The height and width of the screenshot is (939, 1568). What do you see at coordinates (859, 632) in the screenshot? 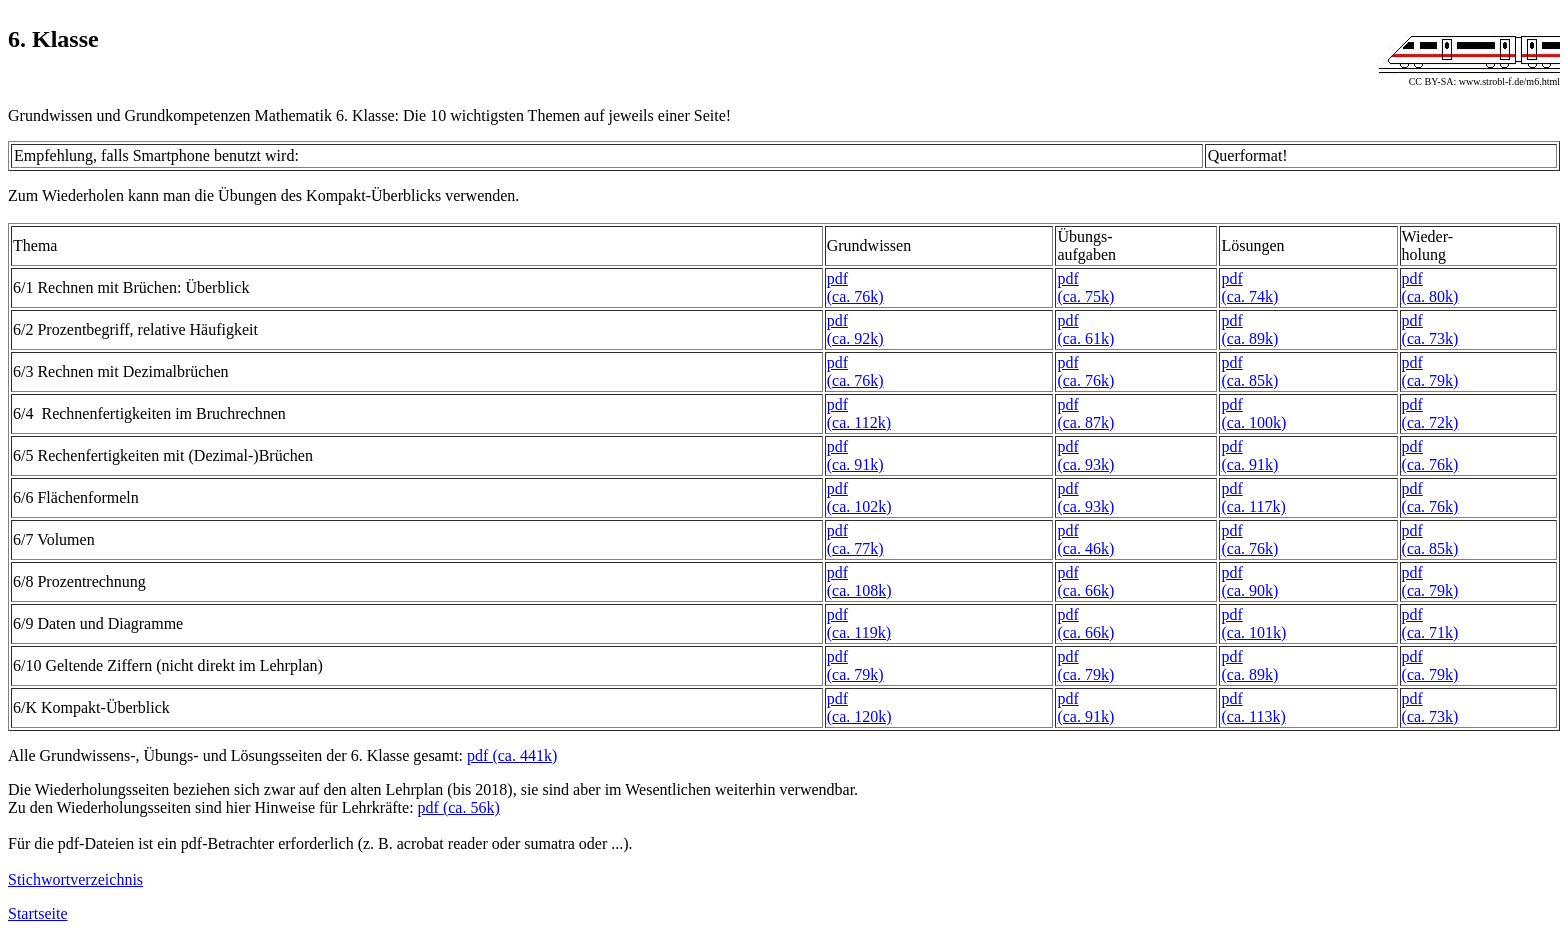
I see `(ca. 119k)` at bounding box center [859, 632].